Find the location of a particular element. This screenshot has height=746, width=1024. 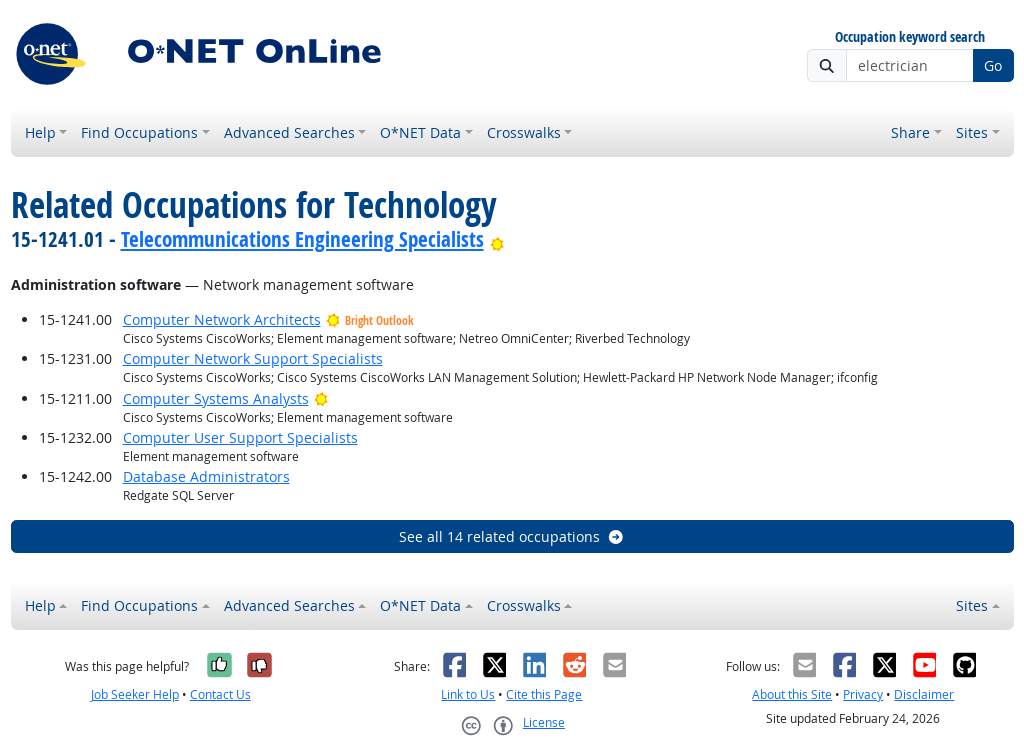

Disclaimer is located at coordinates (924, 694).